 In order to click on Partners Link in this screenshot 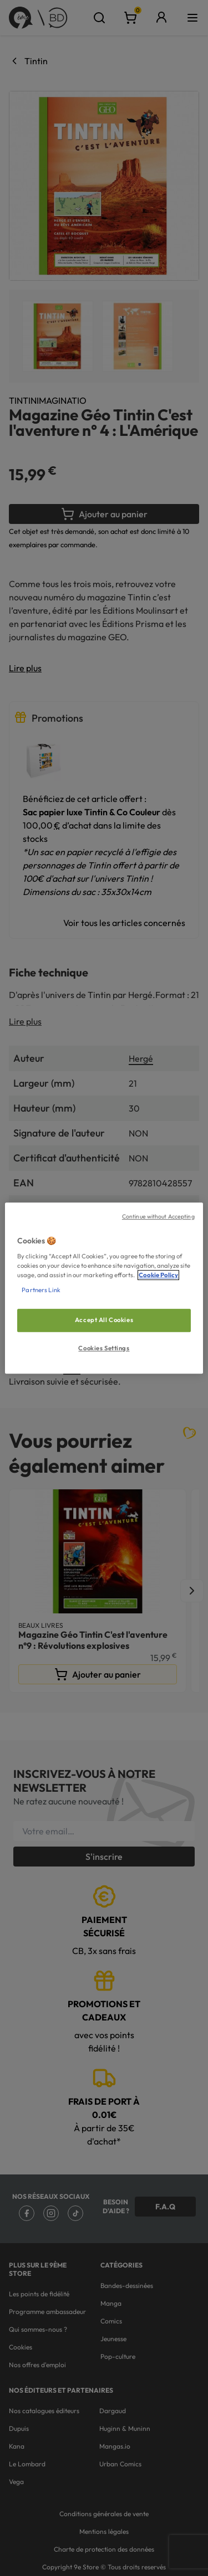, I will do `click(41, 1290)`.